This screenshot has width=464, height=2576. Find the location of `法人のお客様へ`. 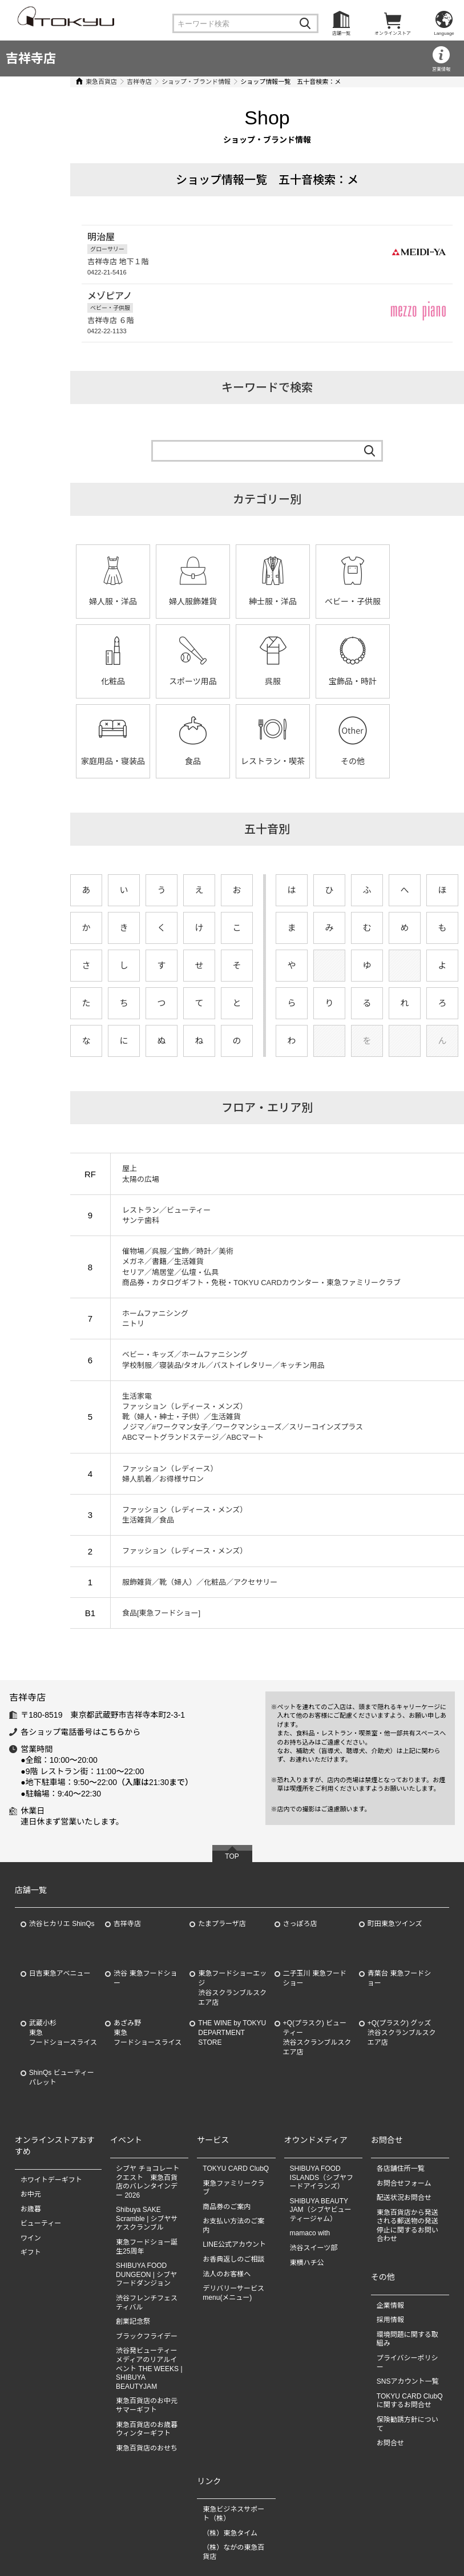

法人のお客様へ is located at coordinates (227, 2274).